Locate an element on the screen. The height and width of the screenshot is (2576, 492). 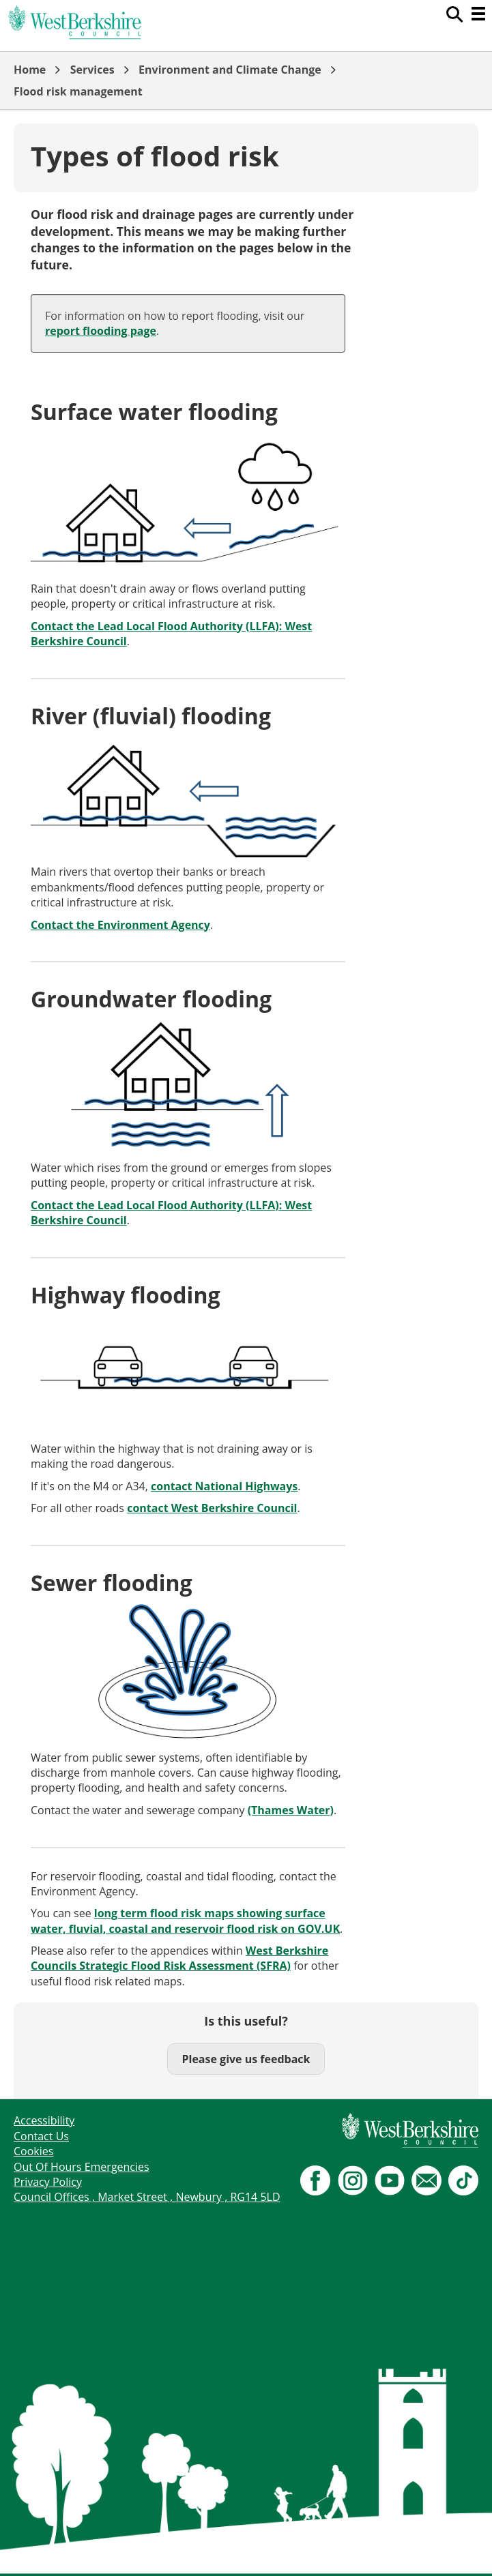
Contact Us is located at coordinates (41, 2136).